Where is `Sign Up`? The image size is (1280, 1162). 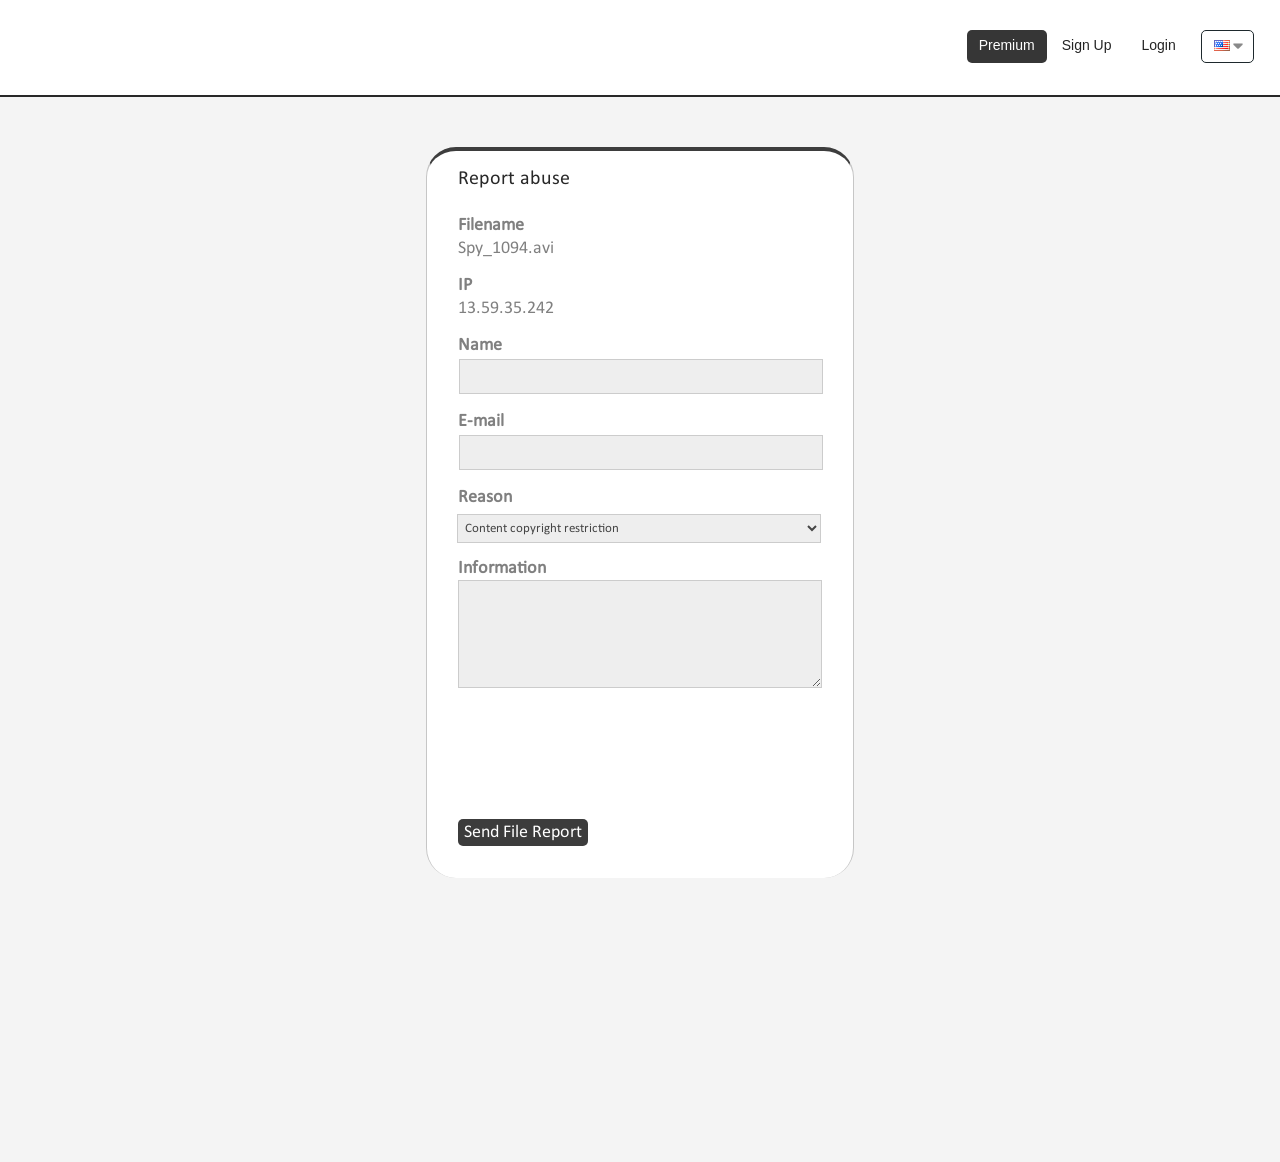
Sign Up is located at coordinates (1087, 45).